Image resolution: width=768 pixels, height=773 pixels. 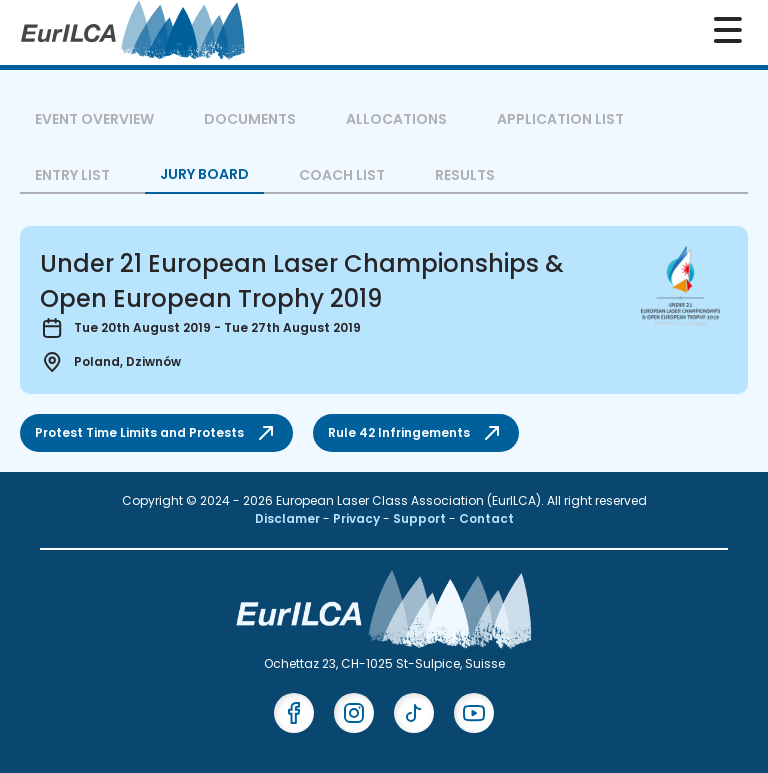 I want to click on Entry List, so click(x=72, y=175).